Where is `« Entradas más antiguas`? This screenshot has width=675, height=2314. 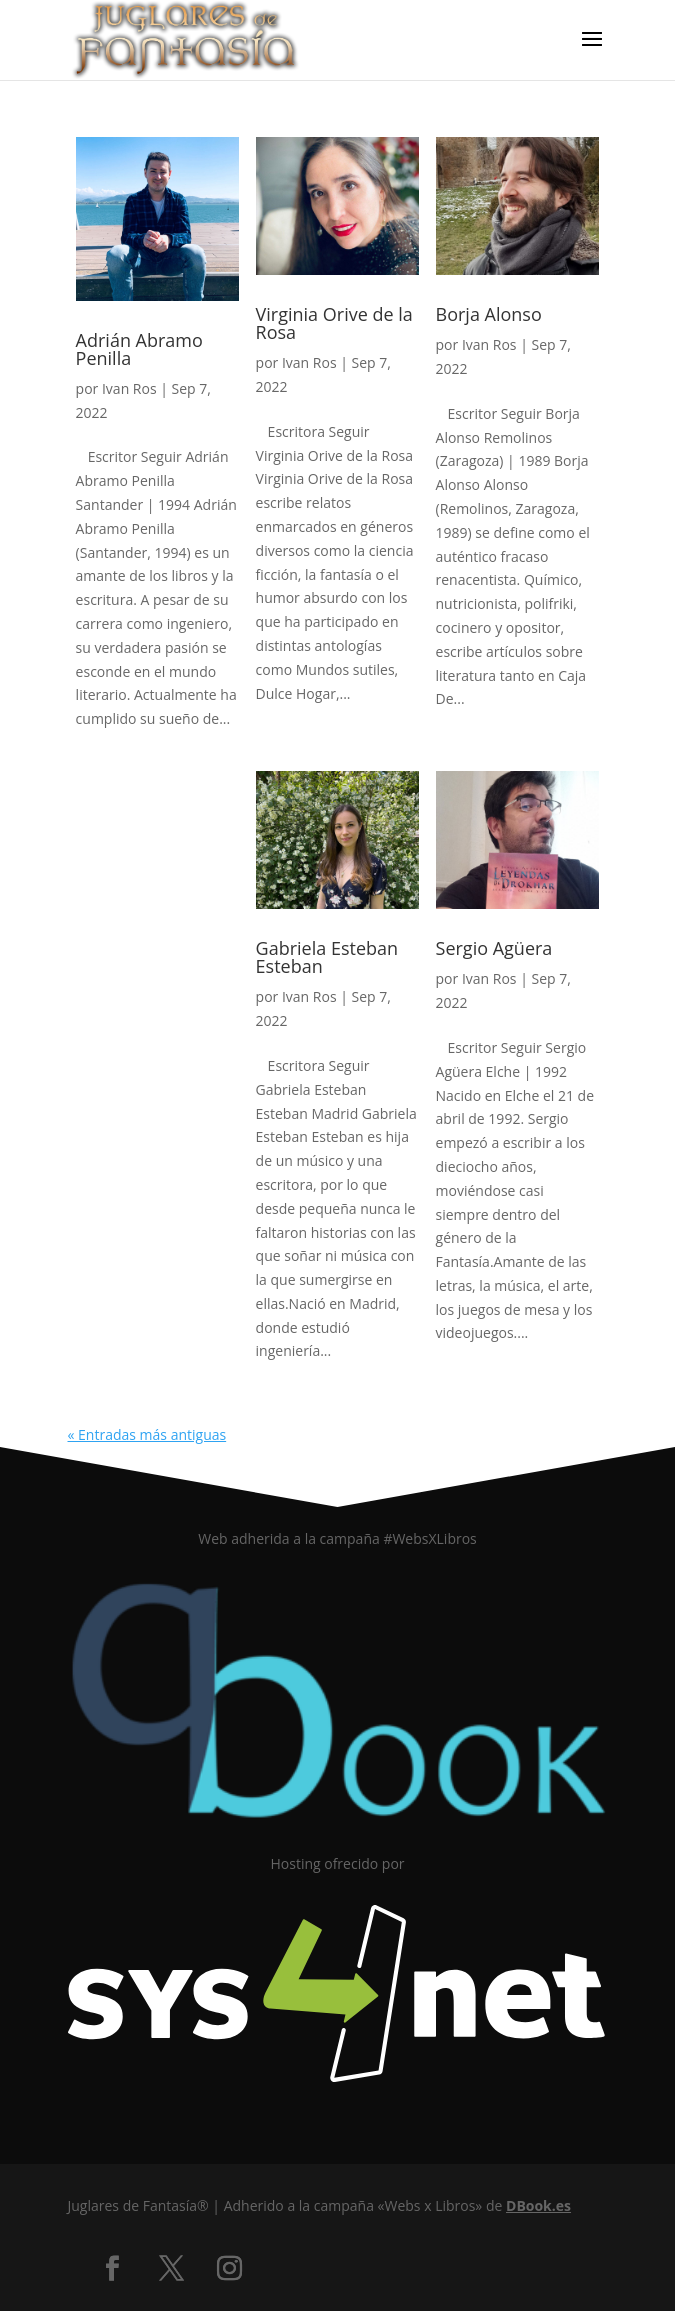 « Entradas más antiguas is located at coordinates (147, 1434).